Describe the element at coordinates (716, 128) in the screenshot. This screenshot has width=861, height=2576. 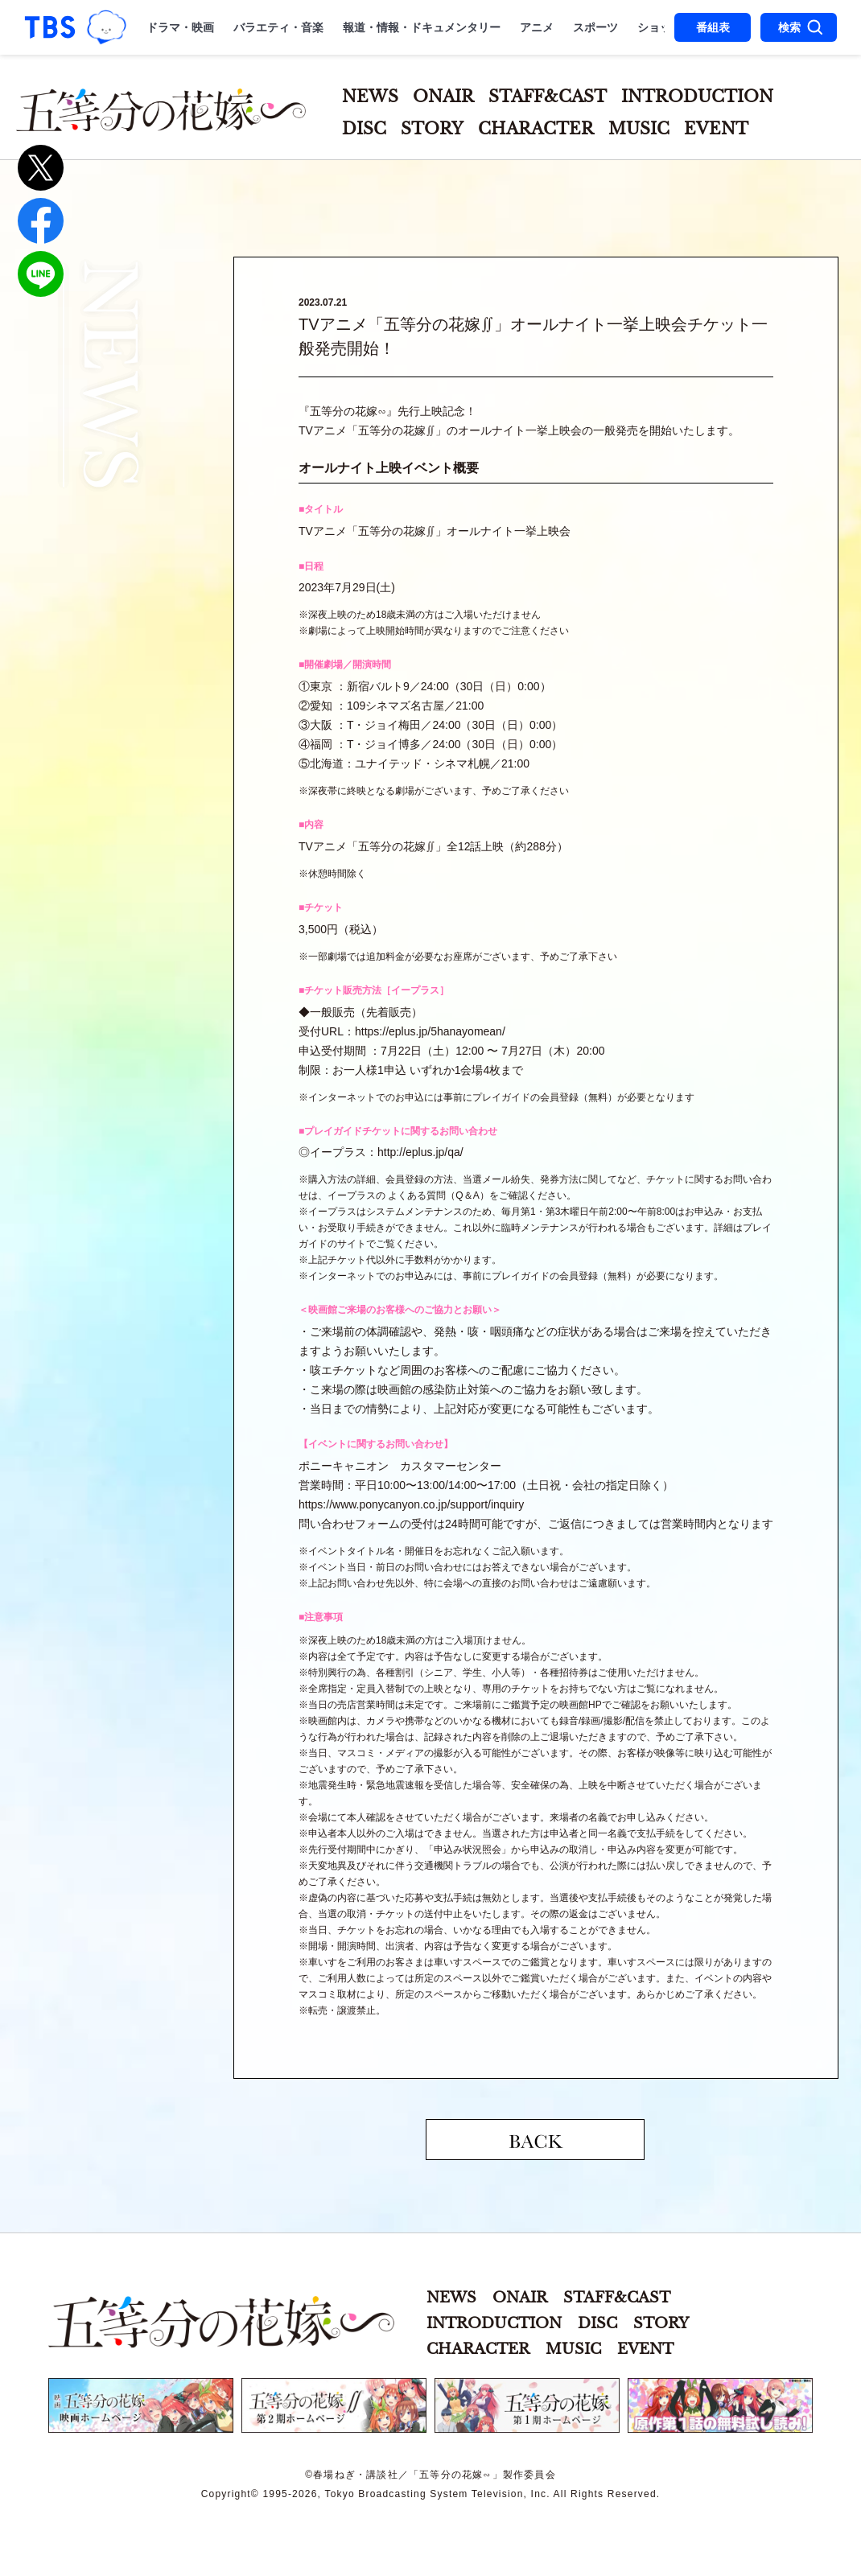
I see `EVENT` at that location.